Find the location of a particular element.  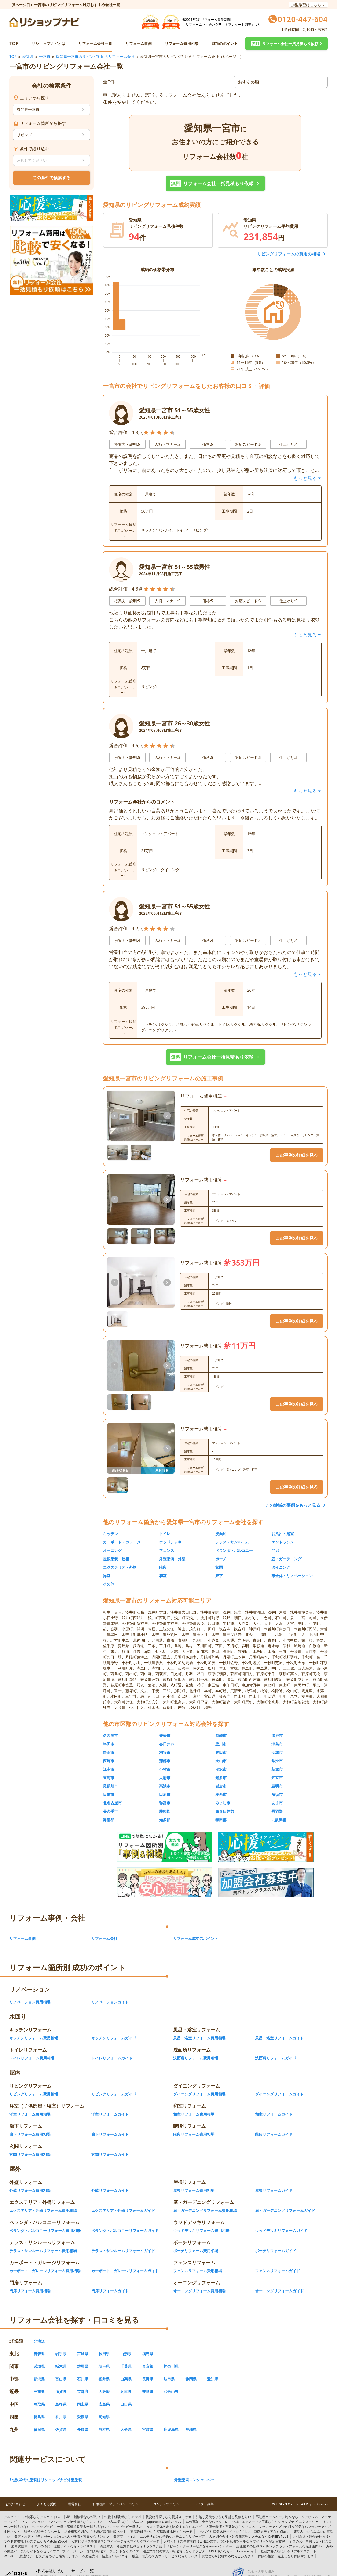

リフォーム成功のポイント is located at coordinates (195, 1930).